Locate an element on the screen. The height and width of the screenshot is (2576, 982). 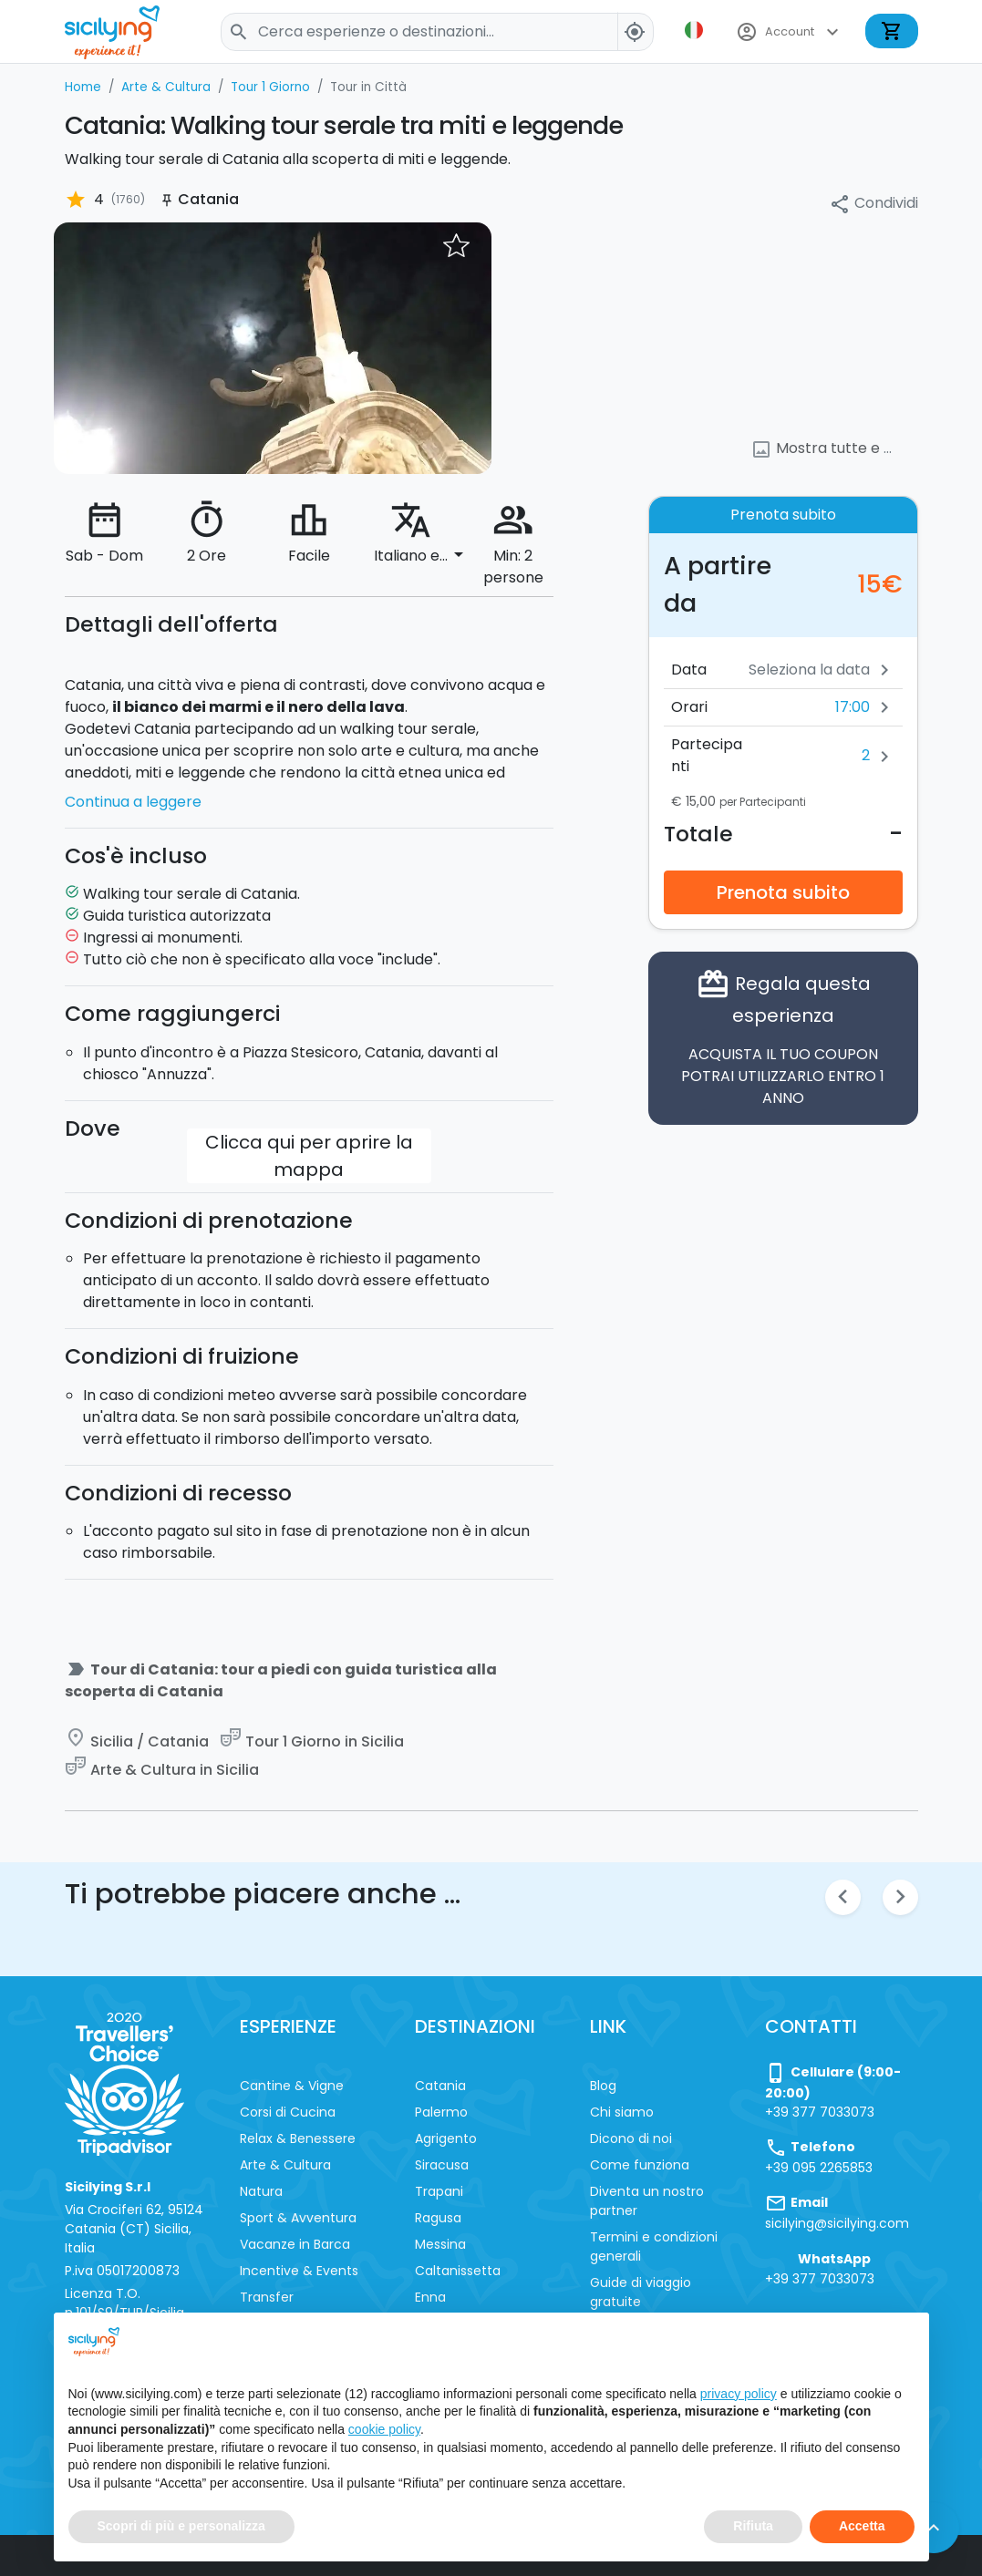
Continua a leggere is located at coordinates (133, 801).